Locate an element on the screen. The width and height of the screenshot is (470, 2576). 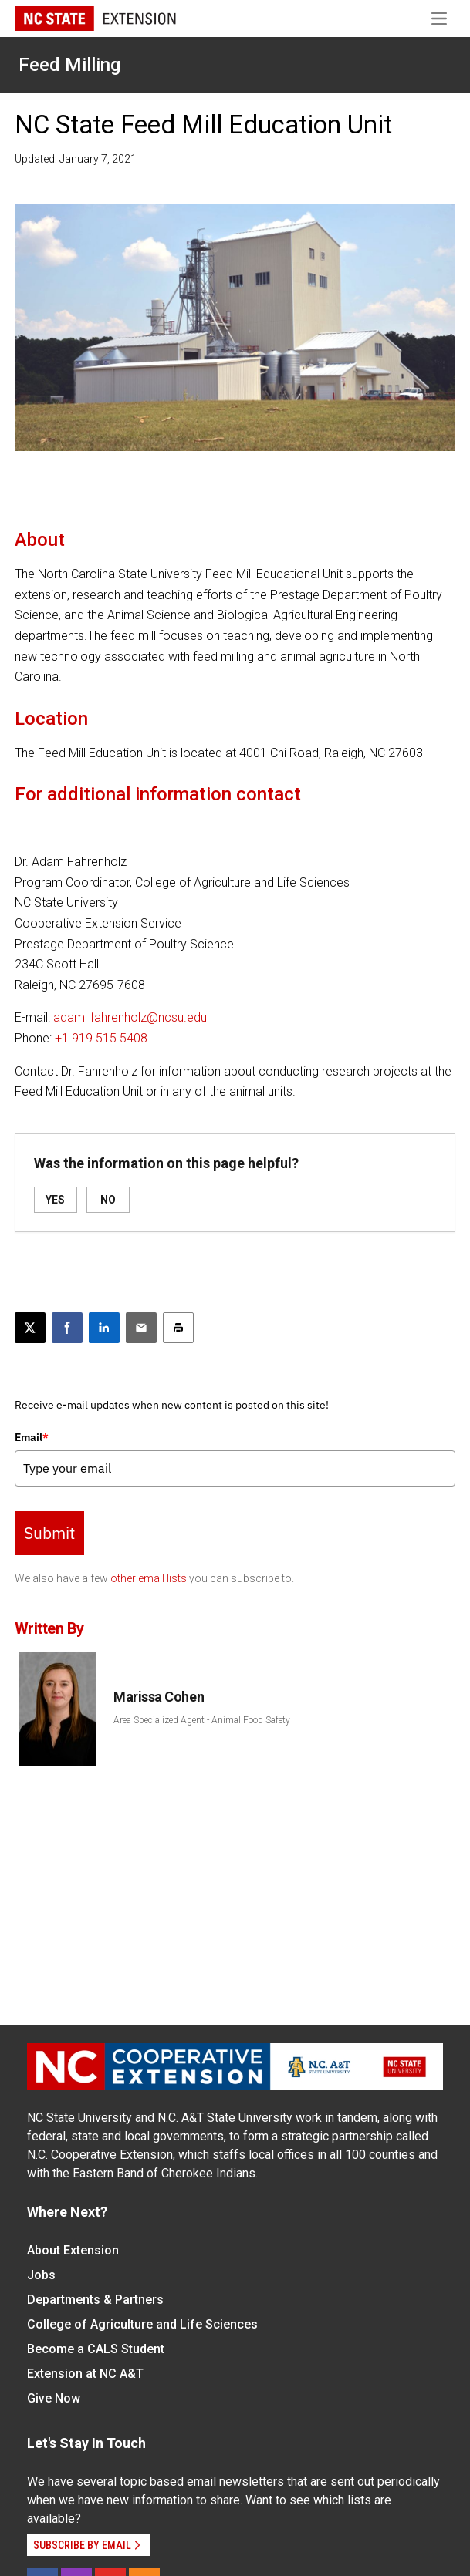
[Share on Facebook] is located at coordinates (67, 1327).